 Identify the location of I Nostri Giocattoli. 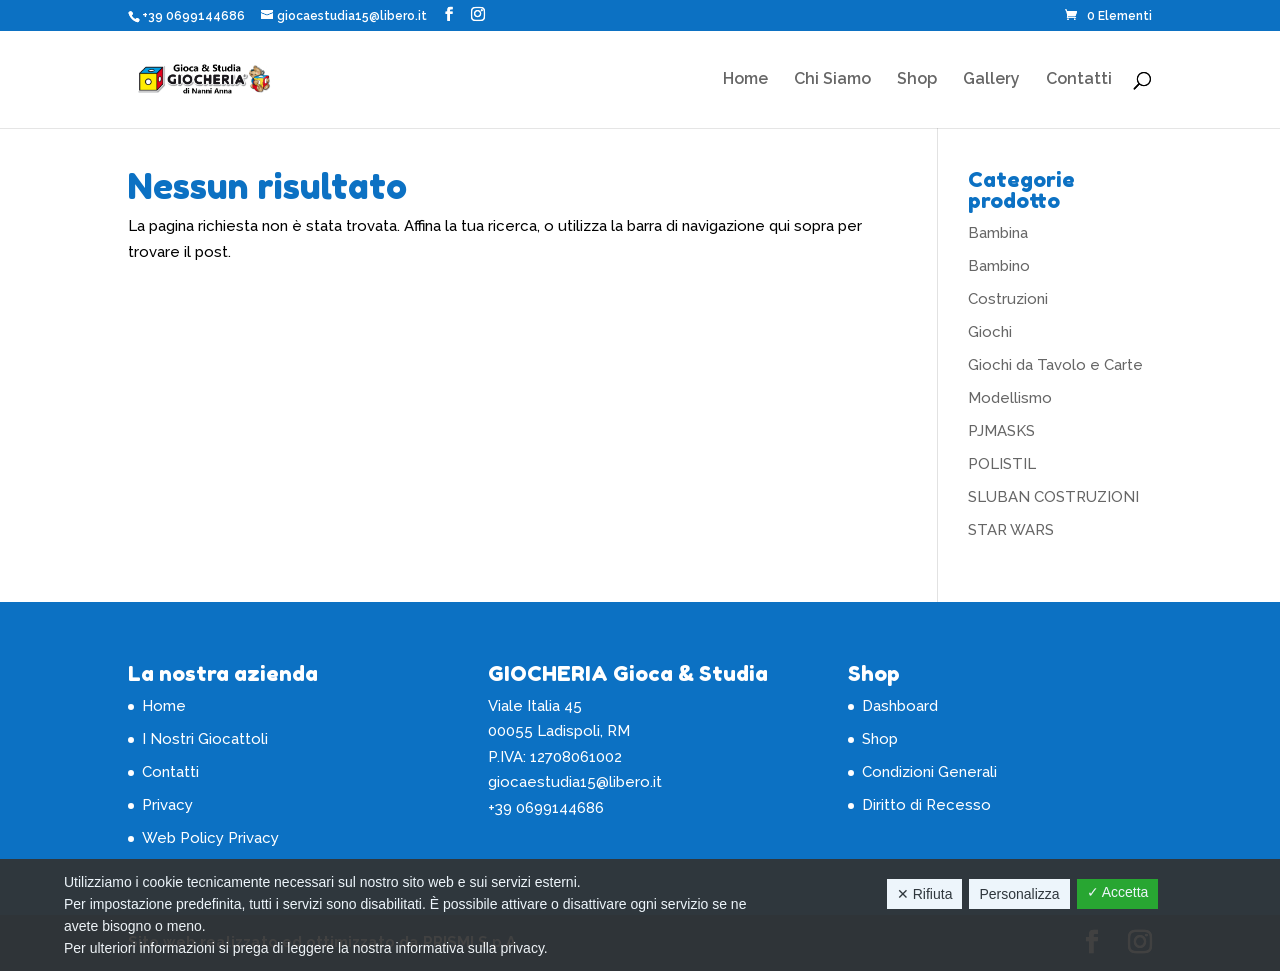
(205, 739).